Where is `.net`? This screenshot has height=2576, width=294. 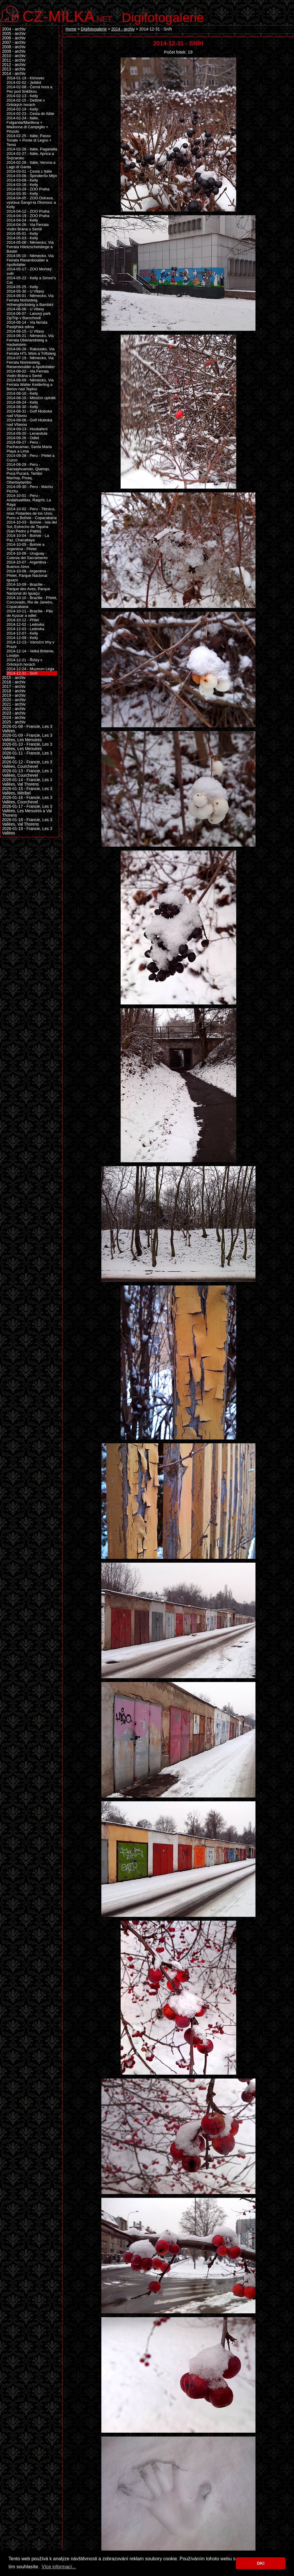 .net is located at coordinates (67, 15).